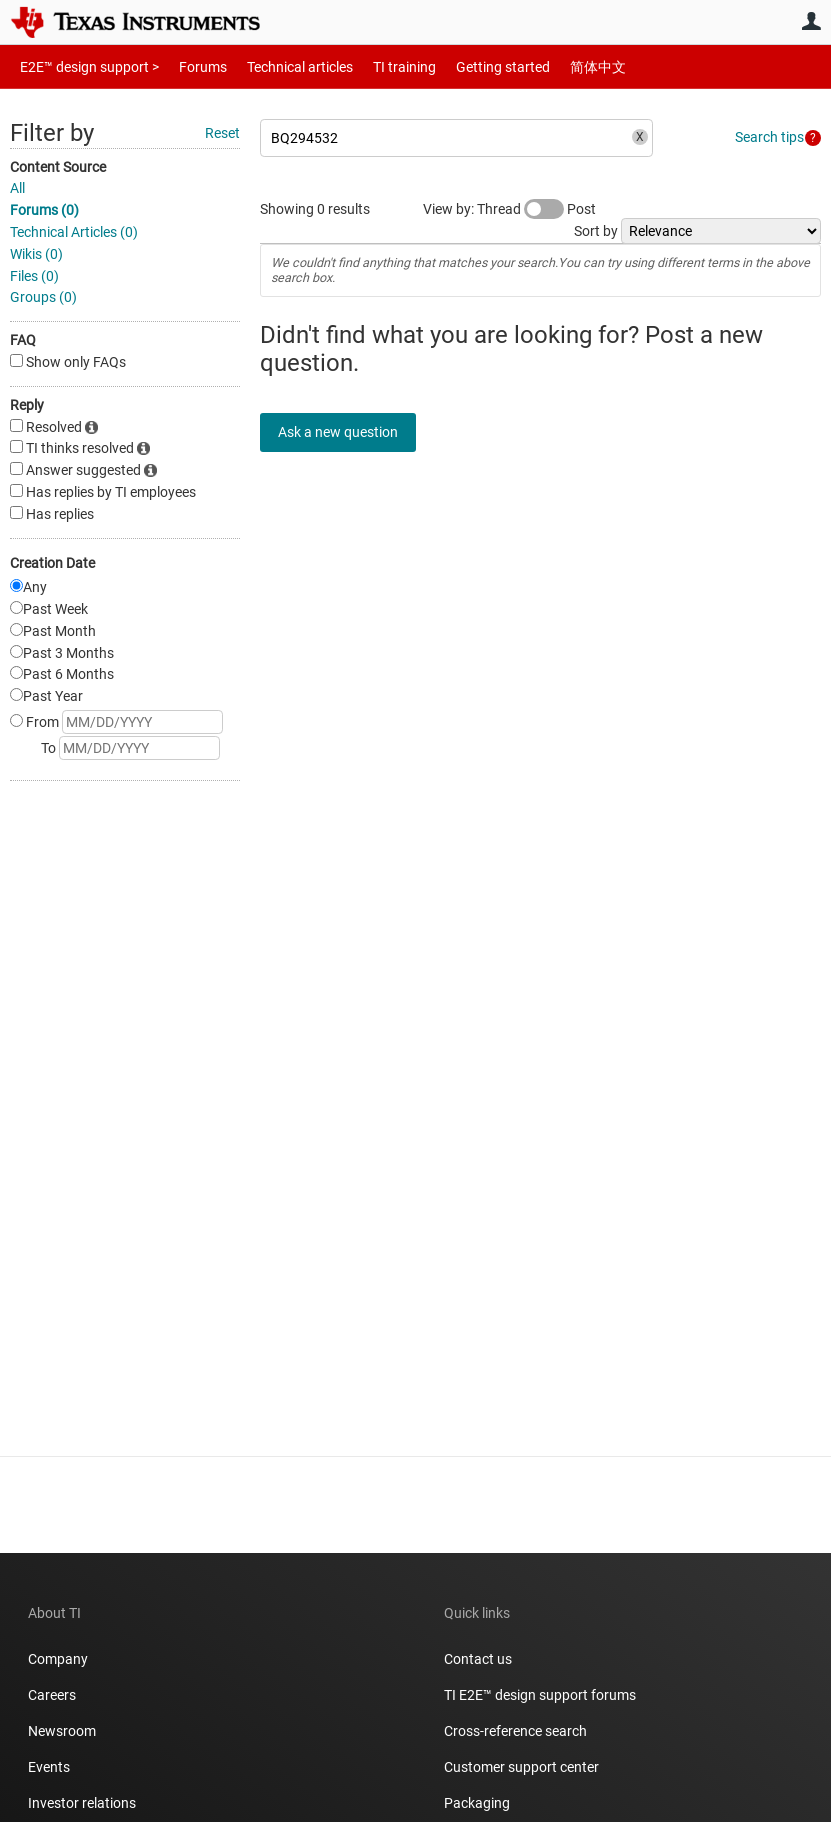  Describe the element at coordinates (82, 1803) in the screenshot. I see `Investor relations` at that location.